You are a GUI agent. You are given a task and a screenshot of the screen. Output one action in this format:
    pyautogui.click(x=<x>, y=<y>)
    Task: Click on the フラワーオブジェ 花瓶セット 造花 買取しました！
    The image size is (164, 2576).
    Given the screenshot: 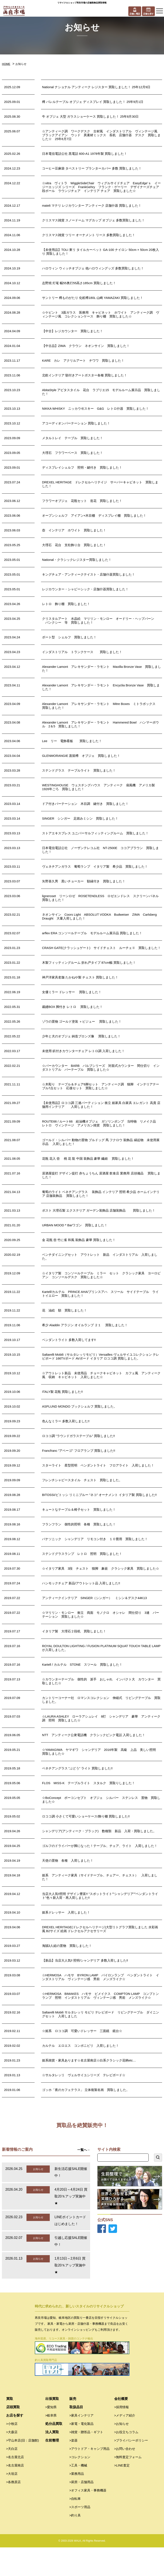 What is the action you would take?
    pyautogui.click(x=82, y=501)
    